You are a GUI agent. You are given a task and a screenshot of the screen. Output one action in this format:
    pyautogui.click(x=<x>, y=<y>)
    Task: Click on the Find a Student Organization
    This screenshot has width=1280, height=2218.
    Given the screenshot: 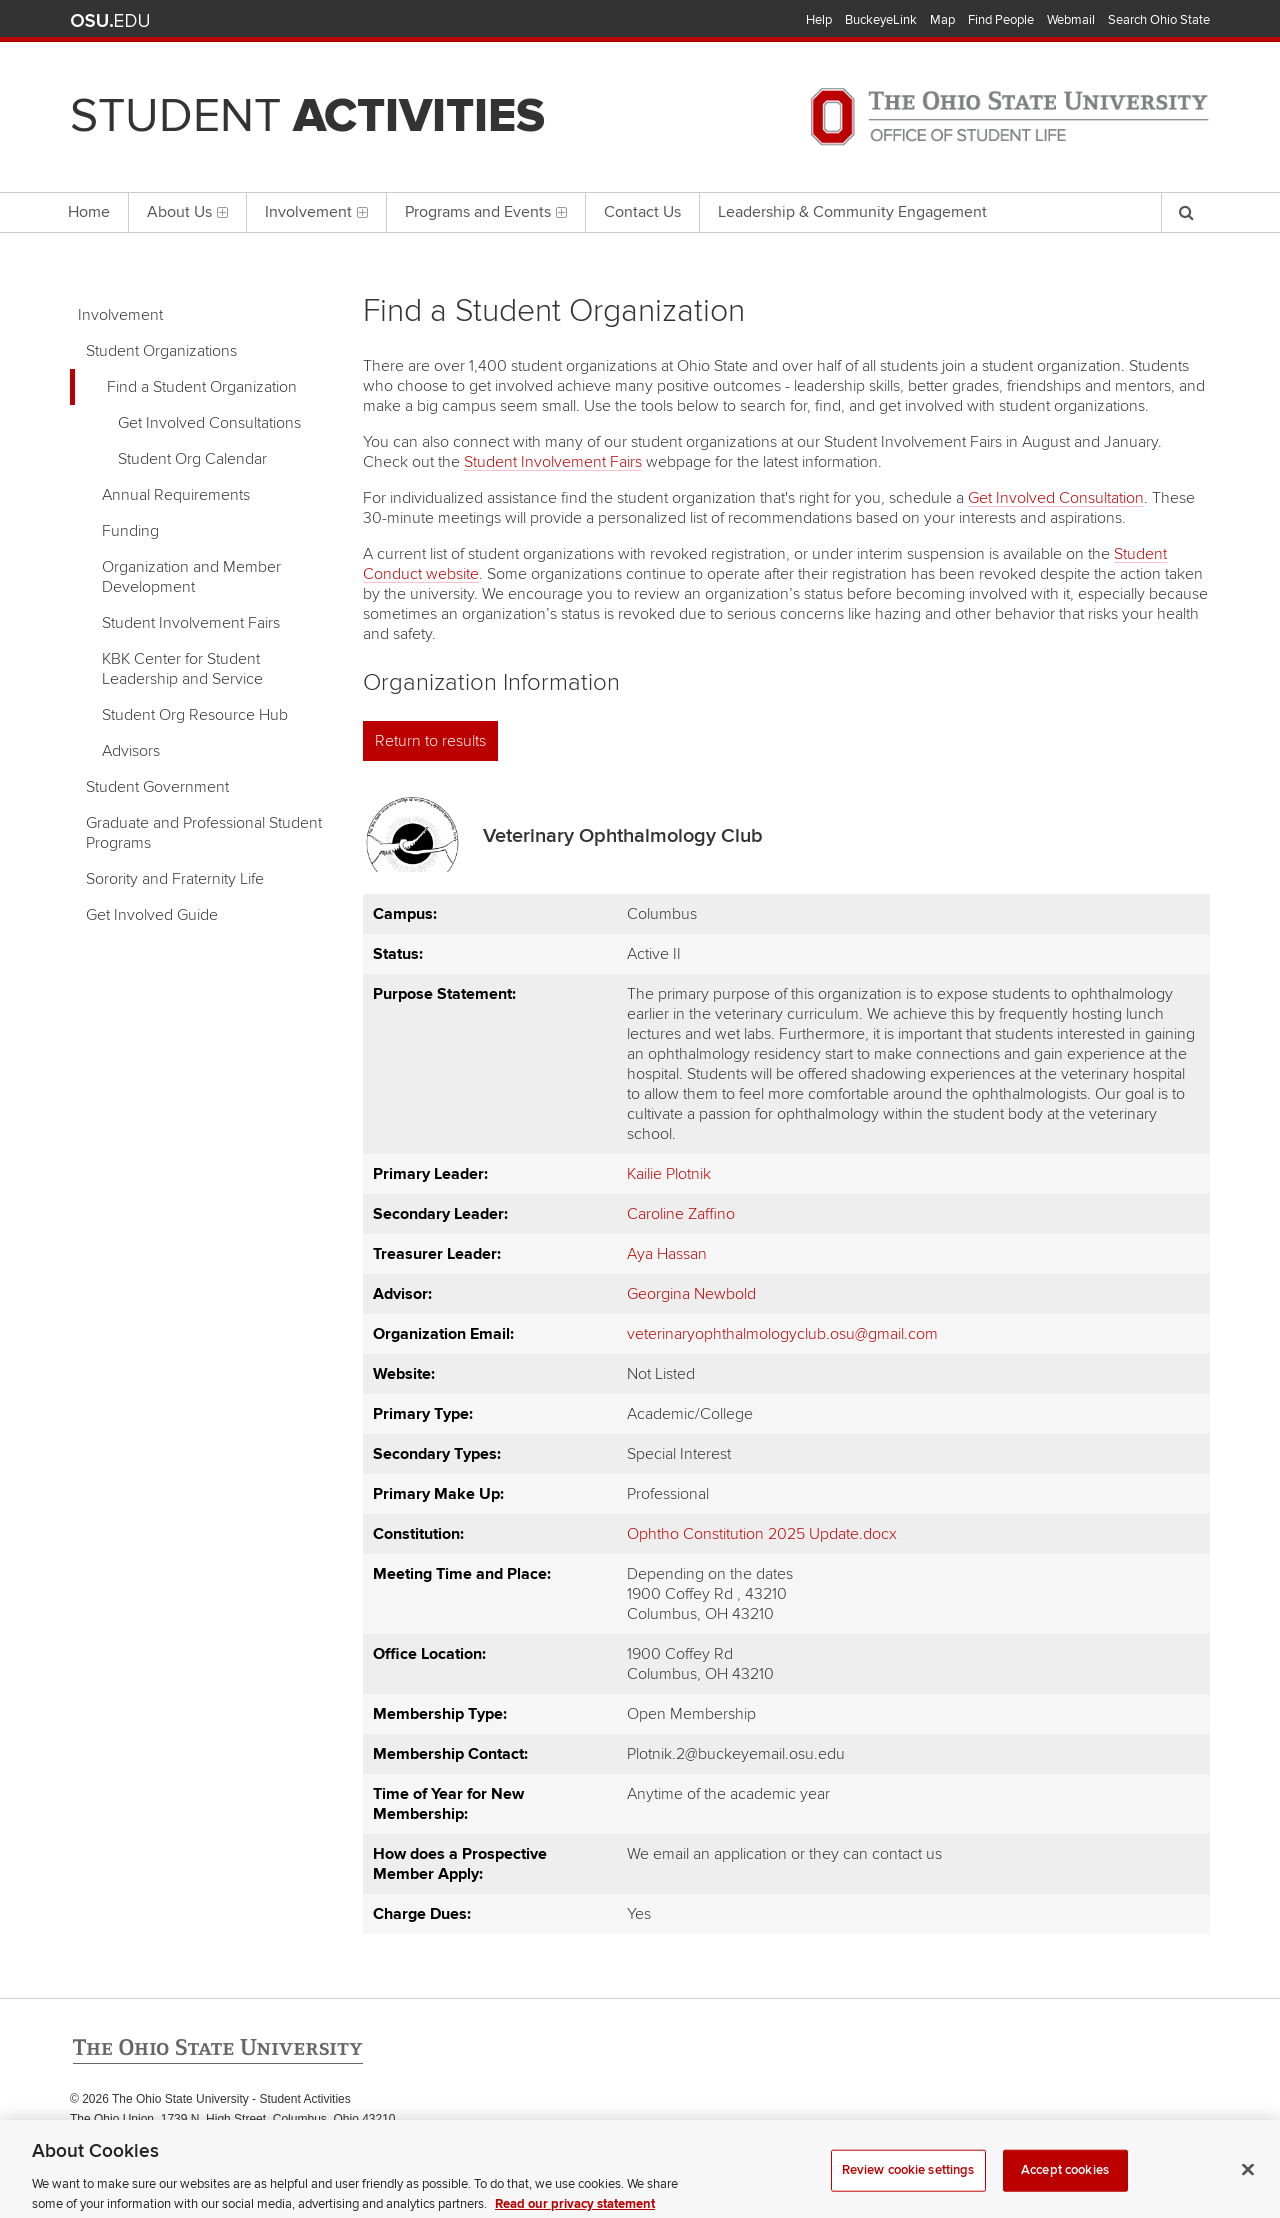 What is the action you would take?
    pyautogui.click(x=202, y=387)
    